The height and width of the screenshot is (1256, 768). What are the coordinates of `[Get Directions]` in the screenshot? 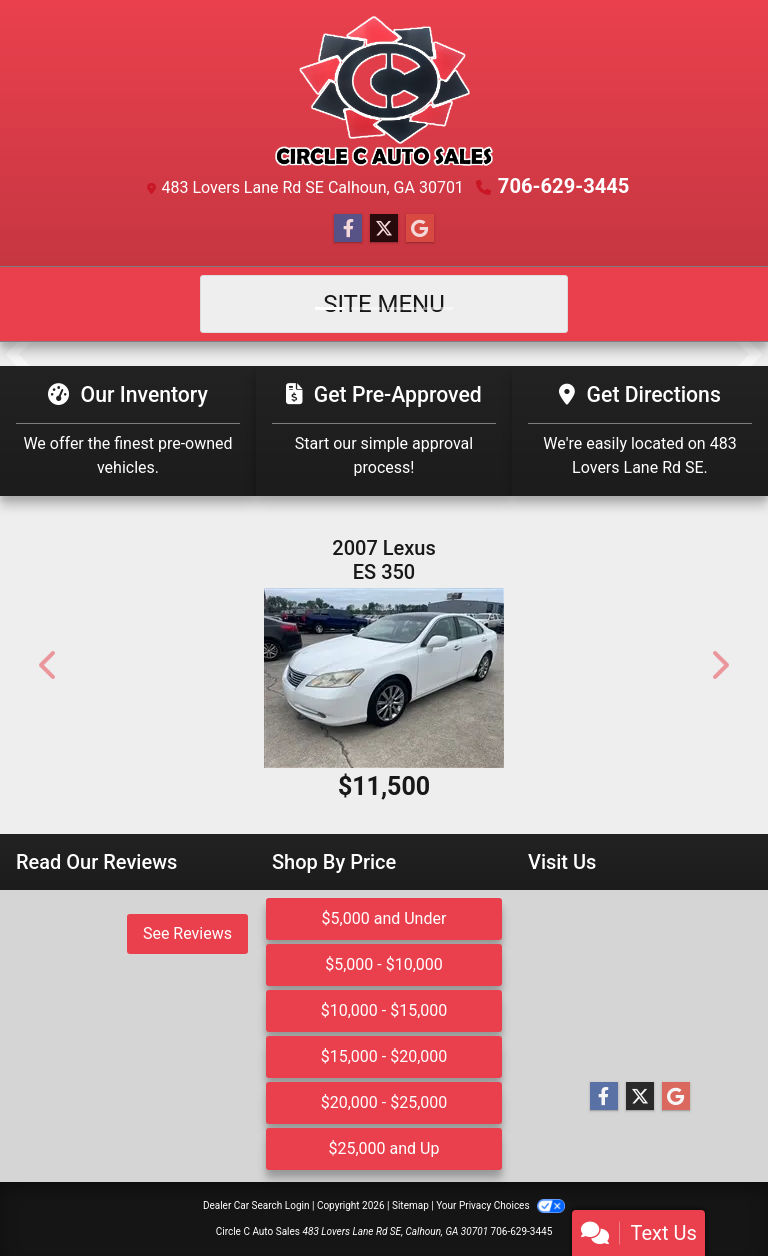 It's located at (640, 431).